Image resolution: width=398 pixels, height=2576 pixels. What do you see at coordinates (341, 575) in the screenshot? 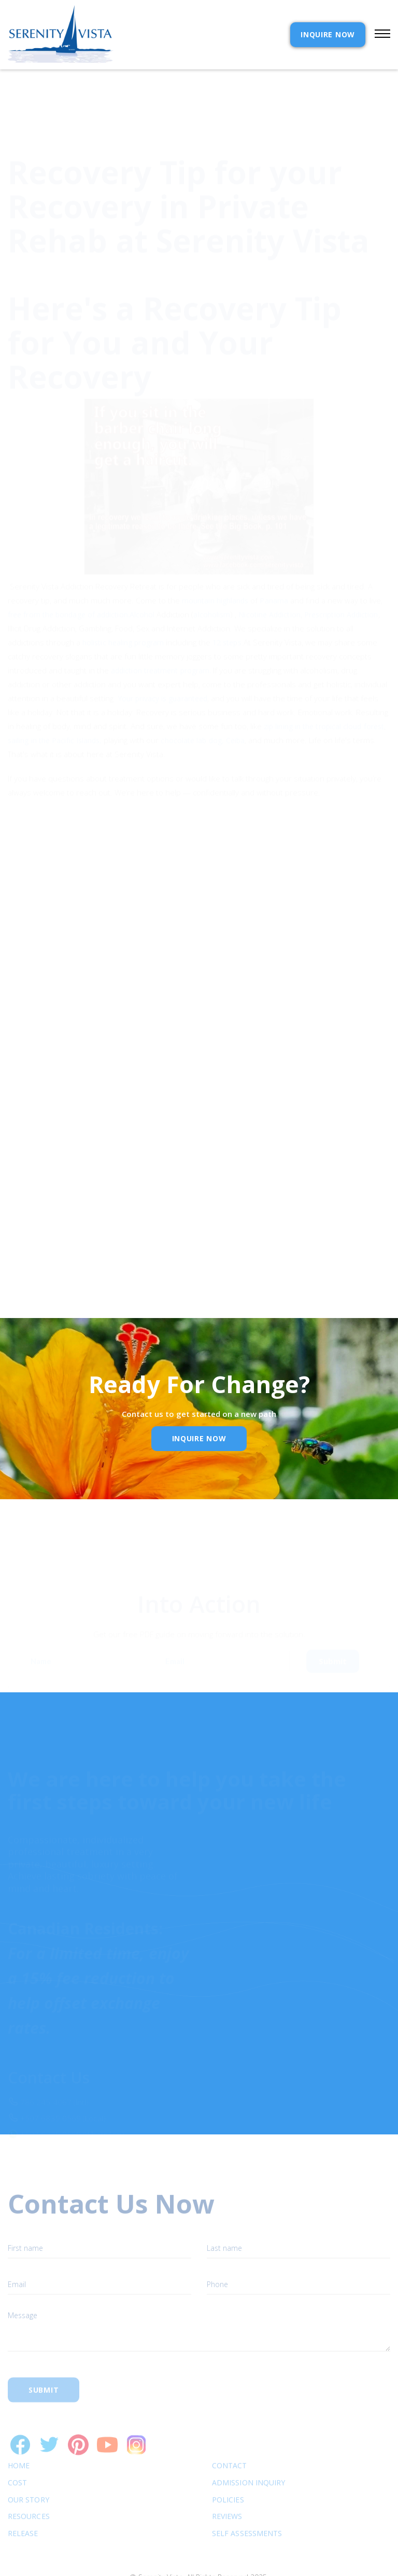
I see `Prescription Addiction` at bounding box center [341, 575].